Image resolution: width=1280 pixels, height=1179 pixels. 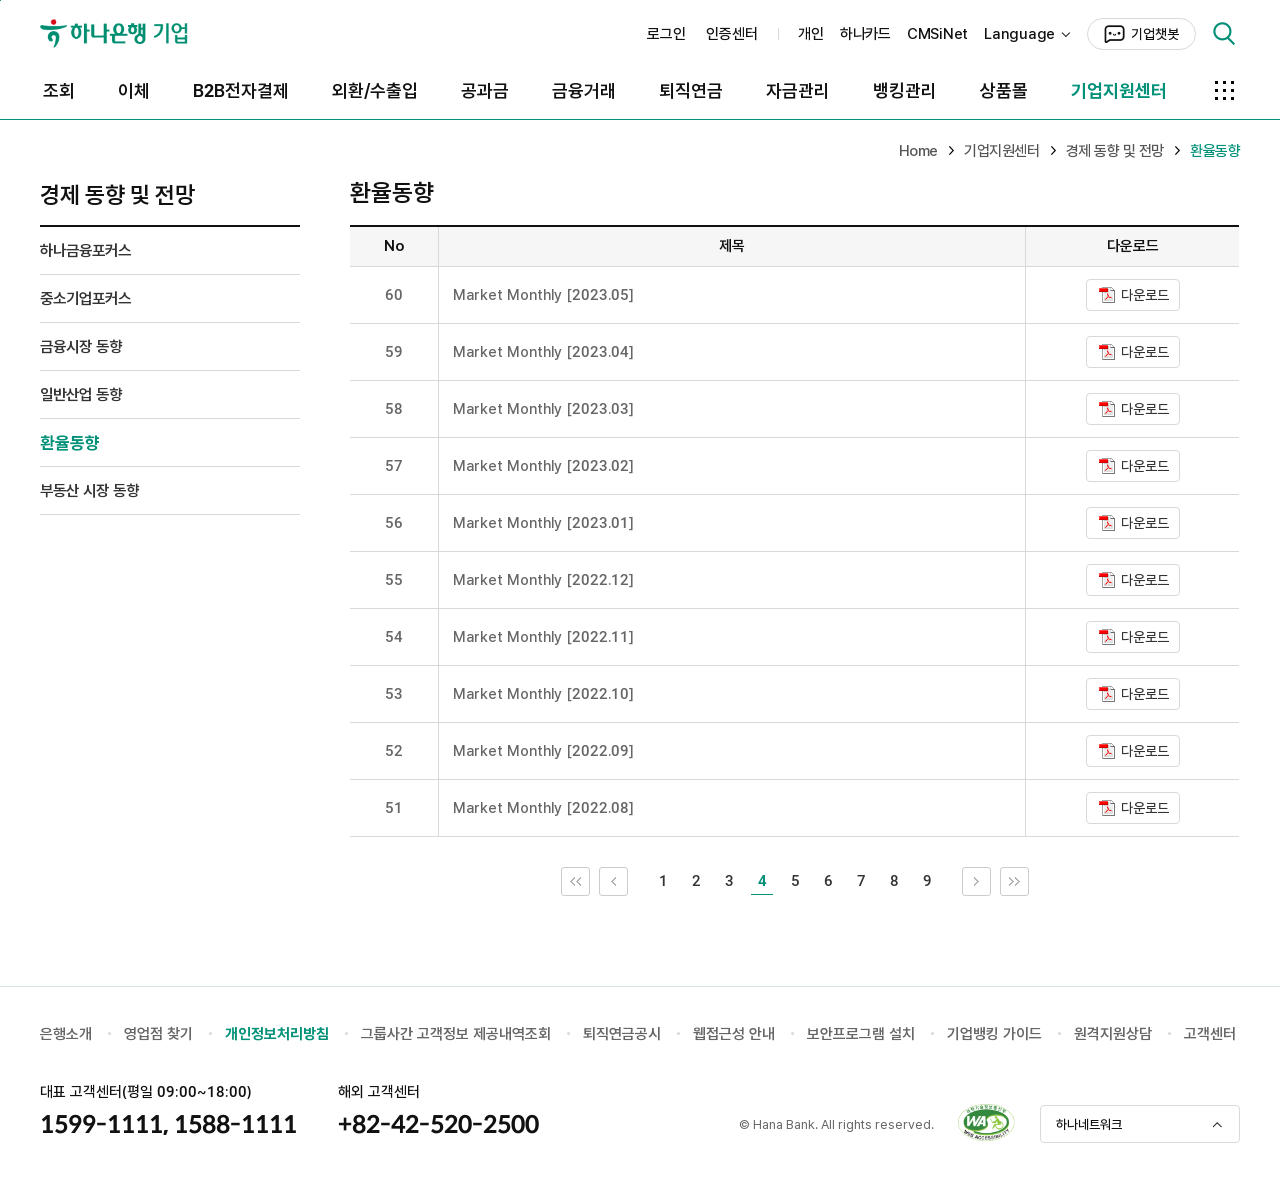 What do you see at coordinates (0, 0) in the screenshot?
I see `본문 내용 바로가기` at bounding box center [0, 0].